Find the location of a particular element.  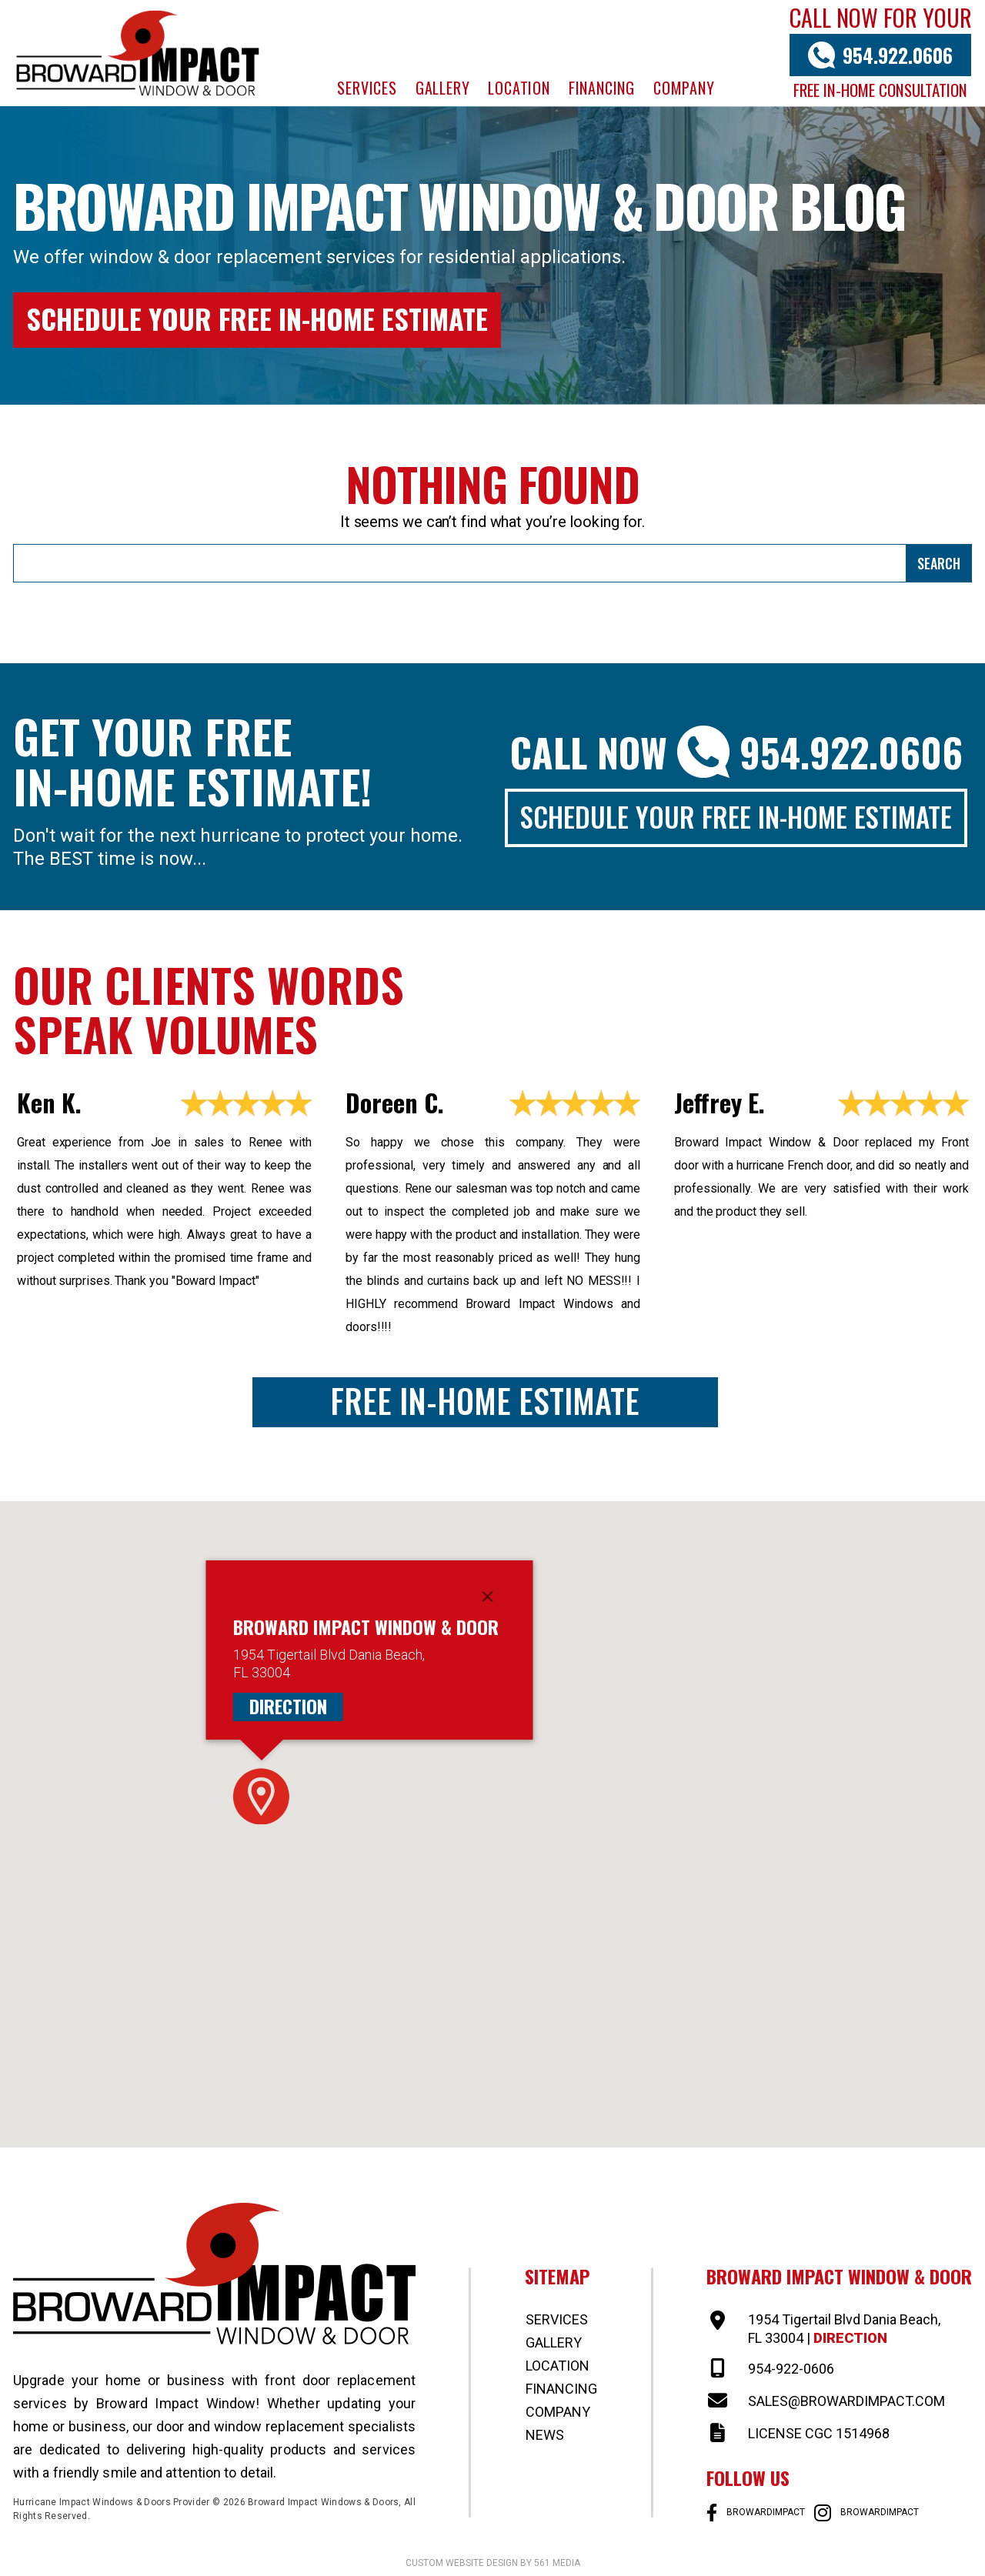

[button] is located at coordinates (261, 1796).